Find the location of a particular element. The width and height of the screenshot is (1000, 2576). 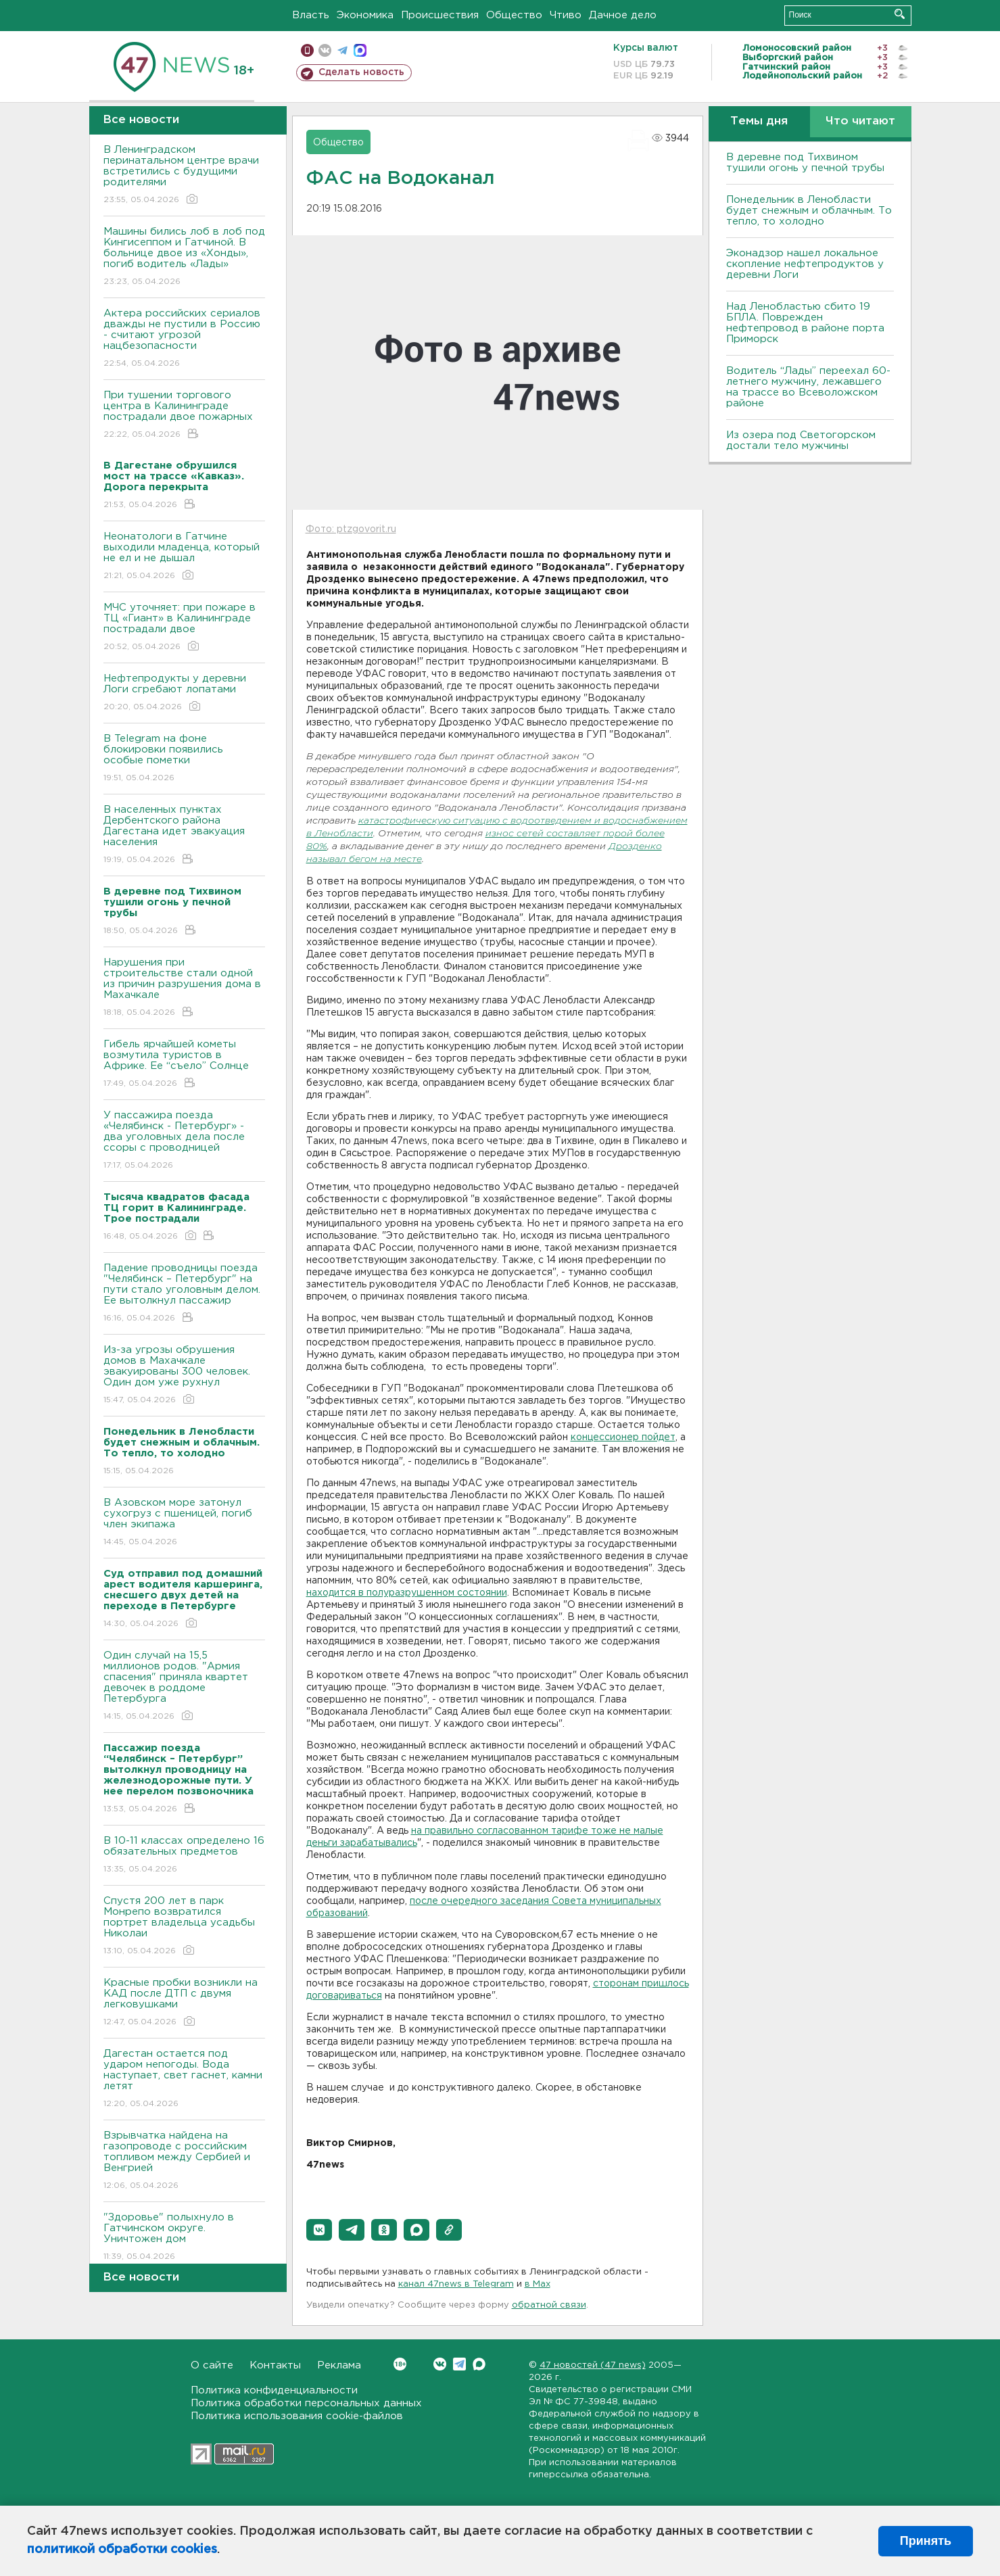

Нарушения при строительстве стали одной из причин разрушения дома в Махачкале is located at coordinates (184, 988).